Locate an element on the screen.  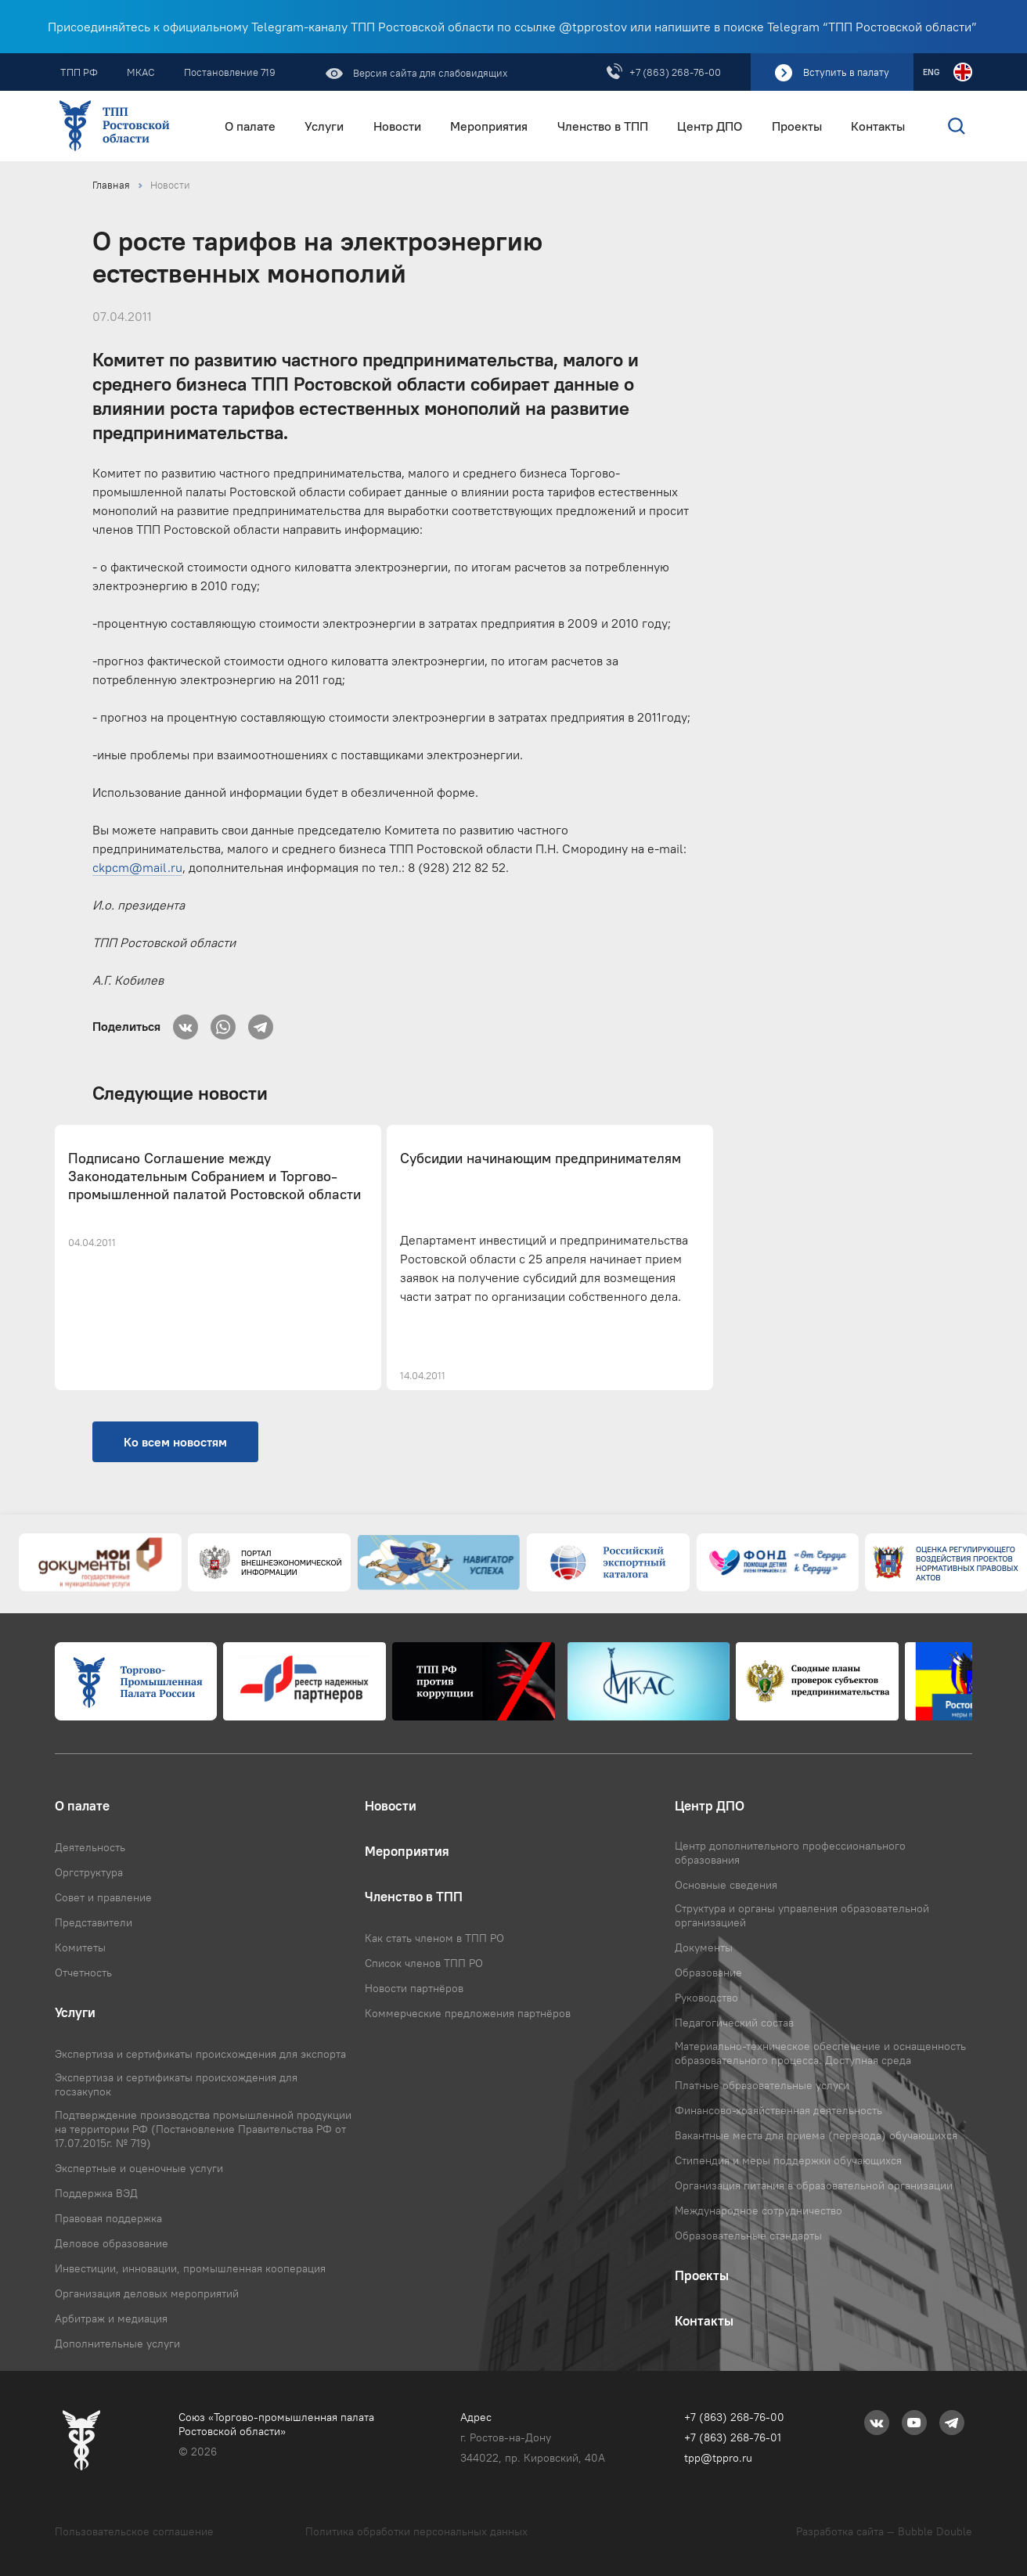
Оргструктура is located at coordinates (89, 1872).